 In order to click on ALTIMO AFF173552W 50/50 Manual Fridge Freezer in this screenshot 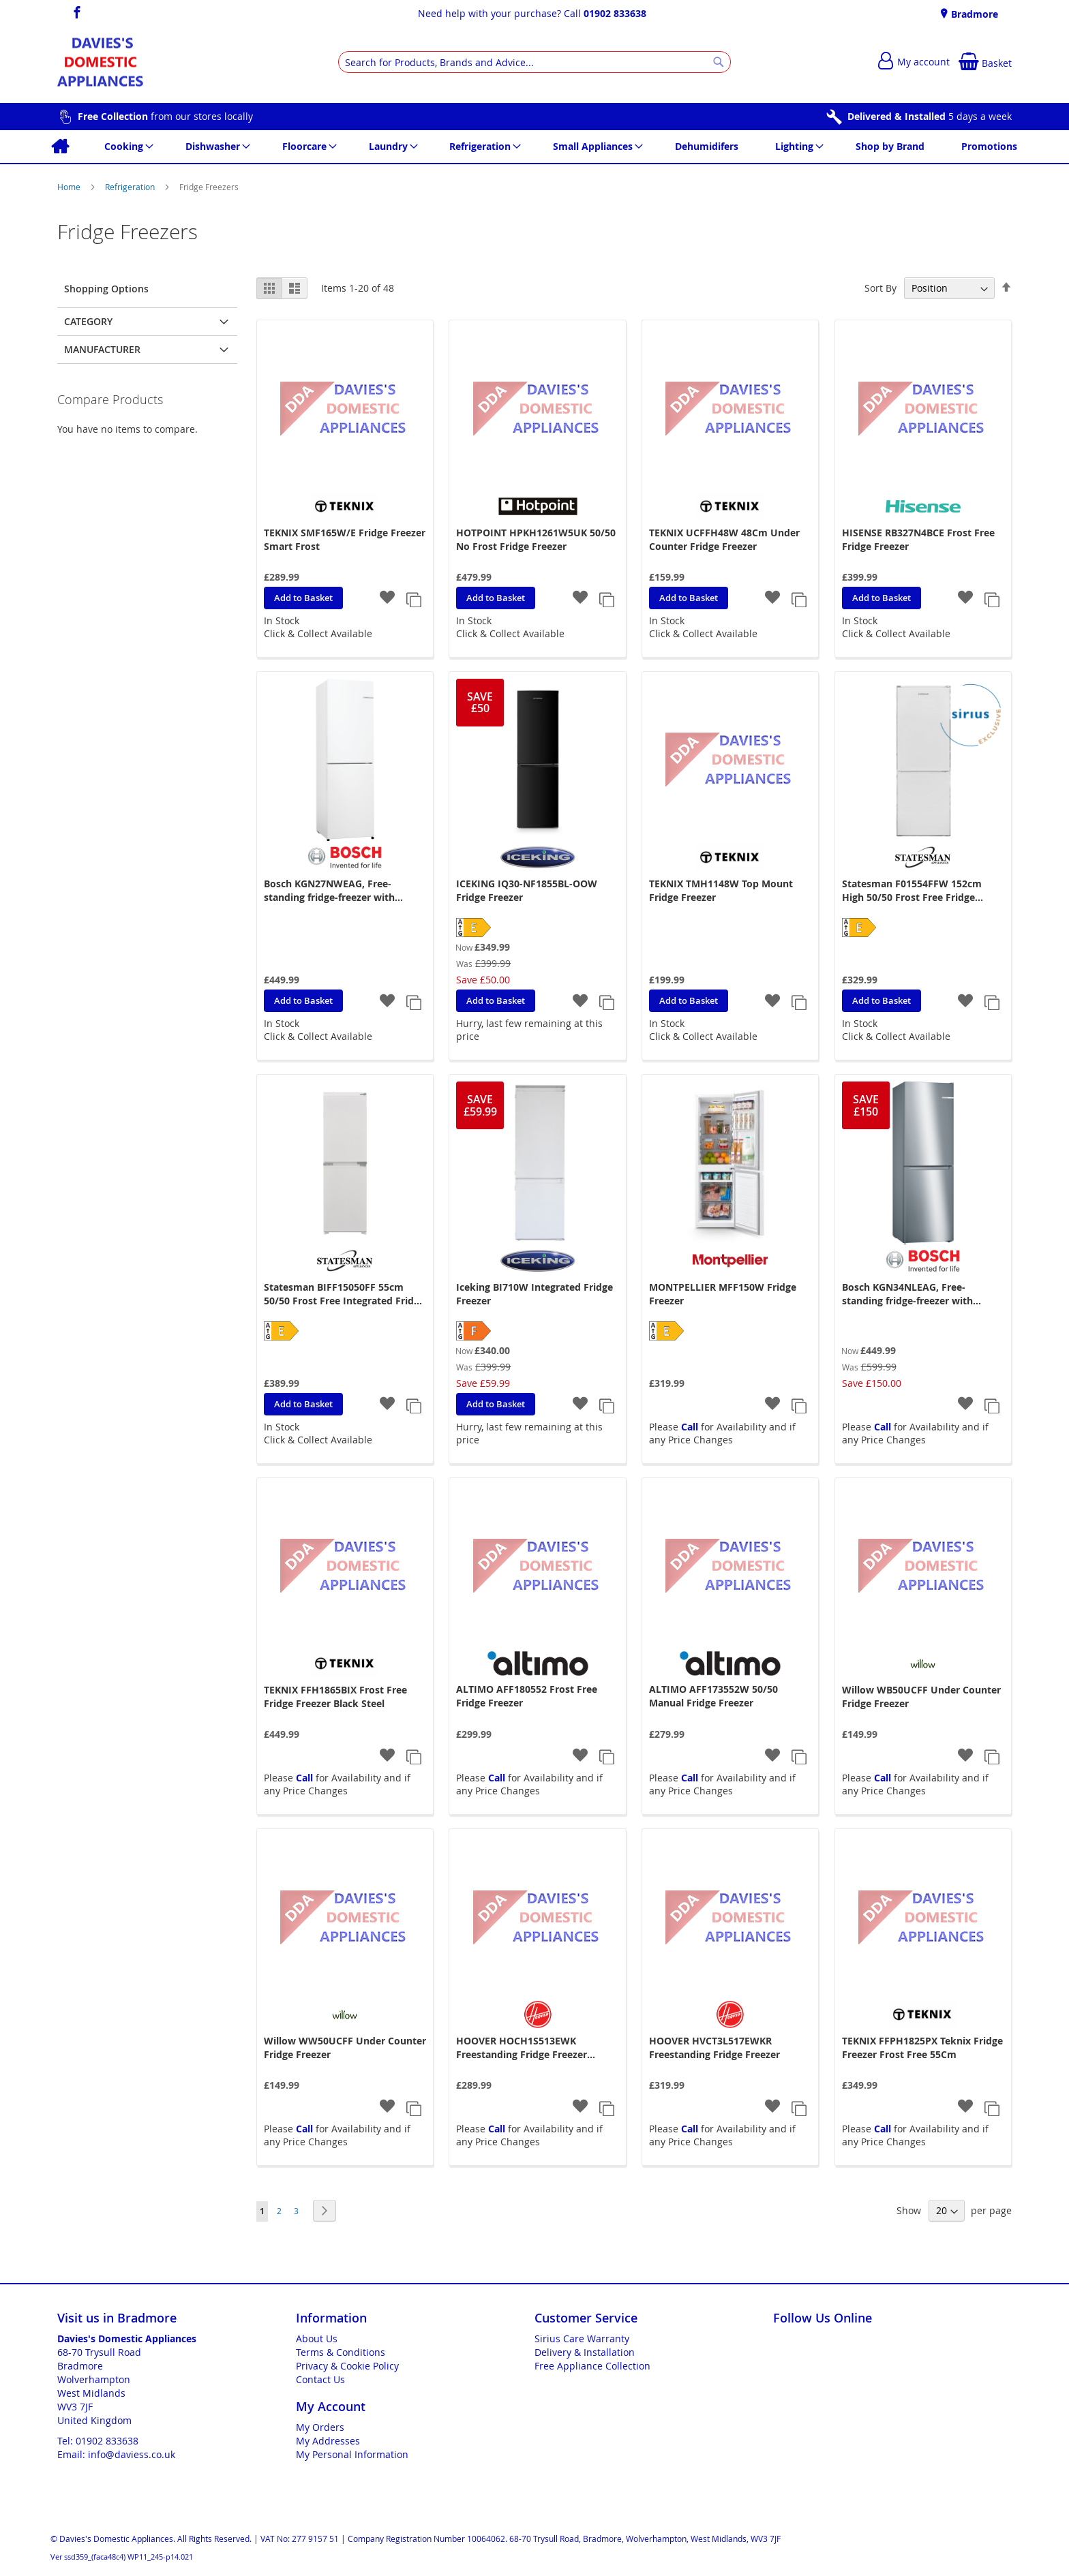, I will do `click(713, 1696)`.